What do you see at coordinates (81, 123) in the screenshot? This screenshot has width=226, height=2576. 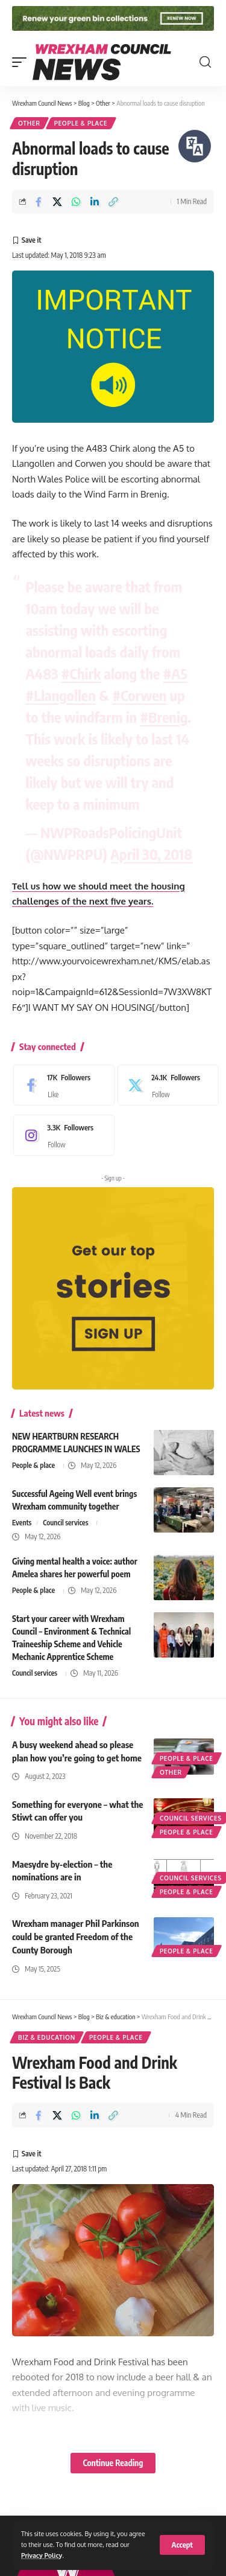 I see `People & place` at bounding box center [81, 123].